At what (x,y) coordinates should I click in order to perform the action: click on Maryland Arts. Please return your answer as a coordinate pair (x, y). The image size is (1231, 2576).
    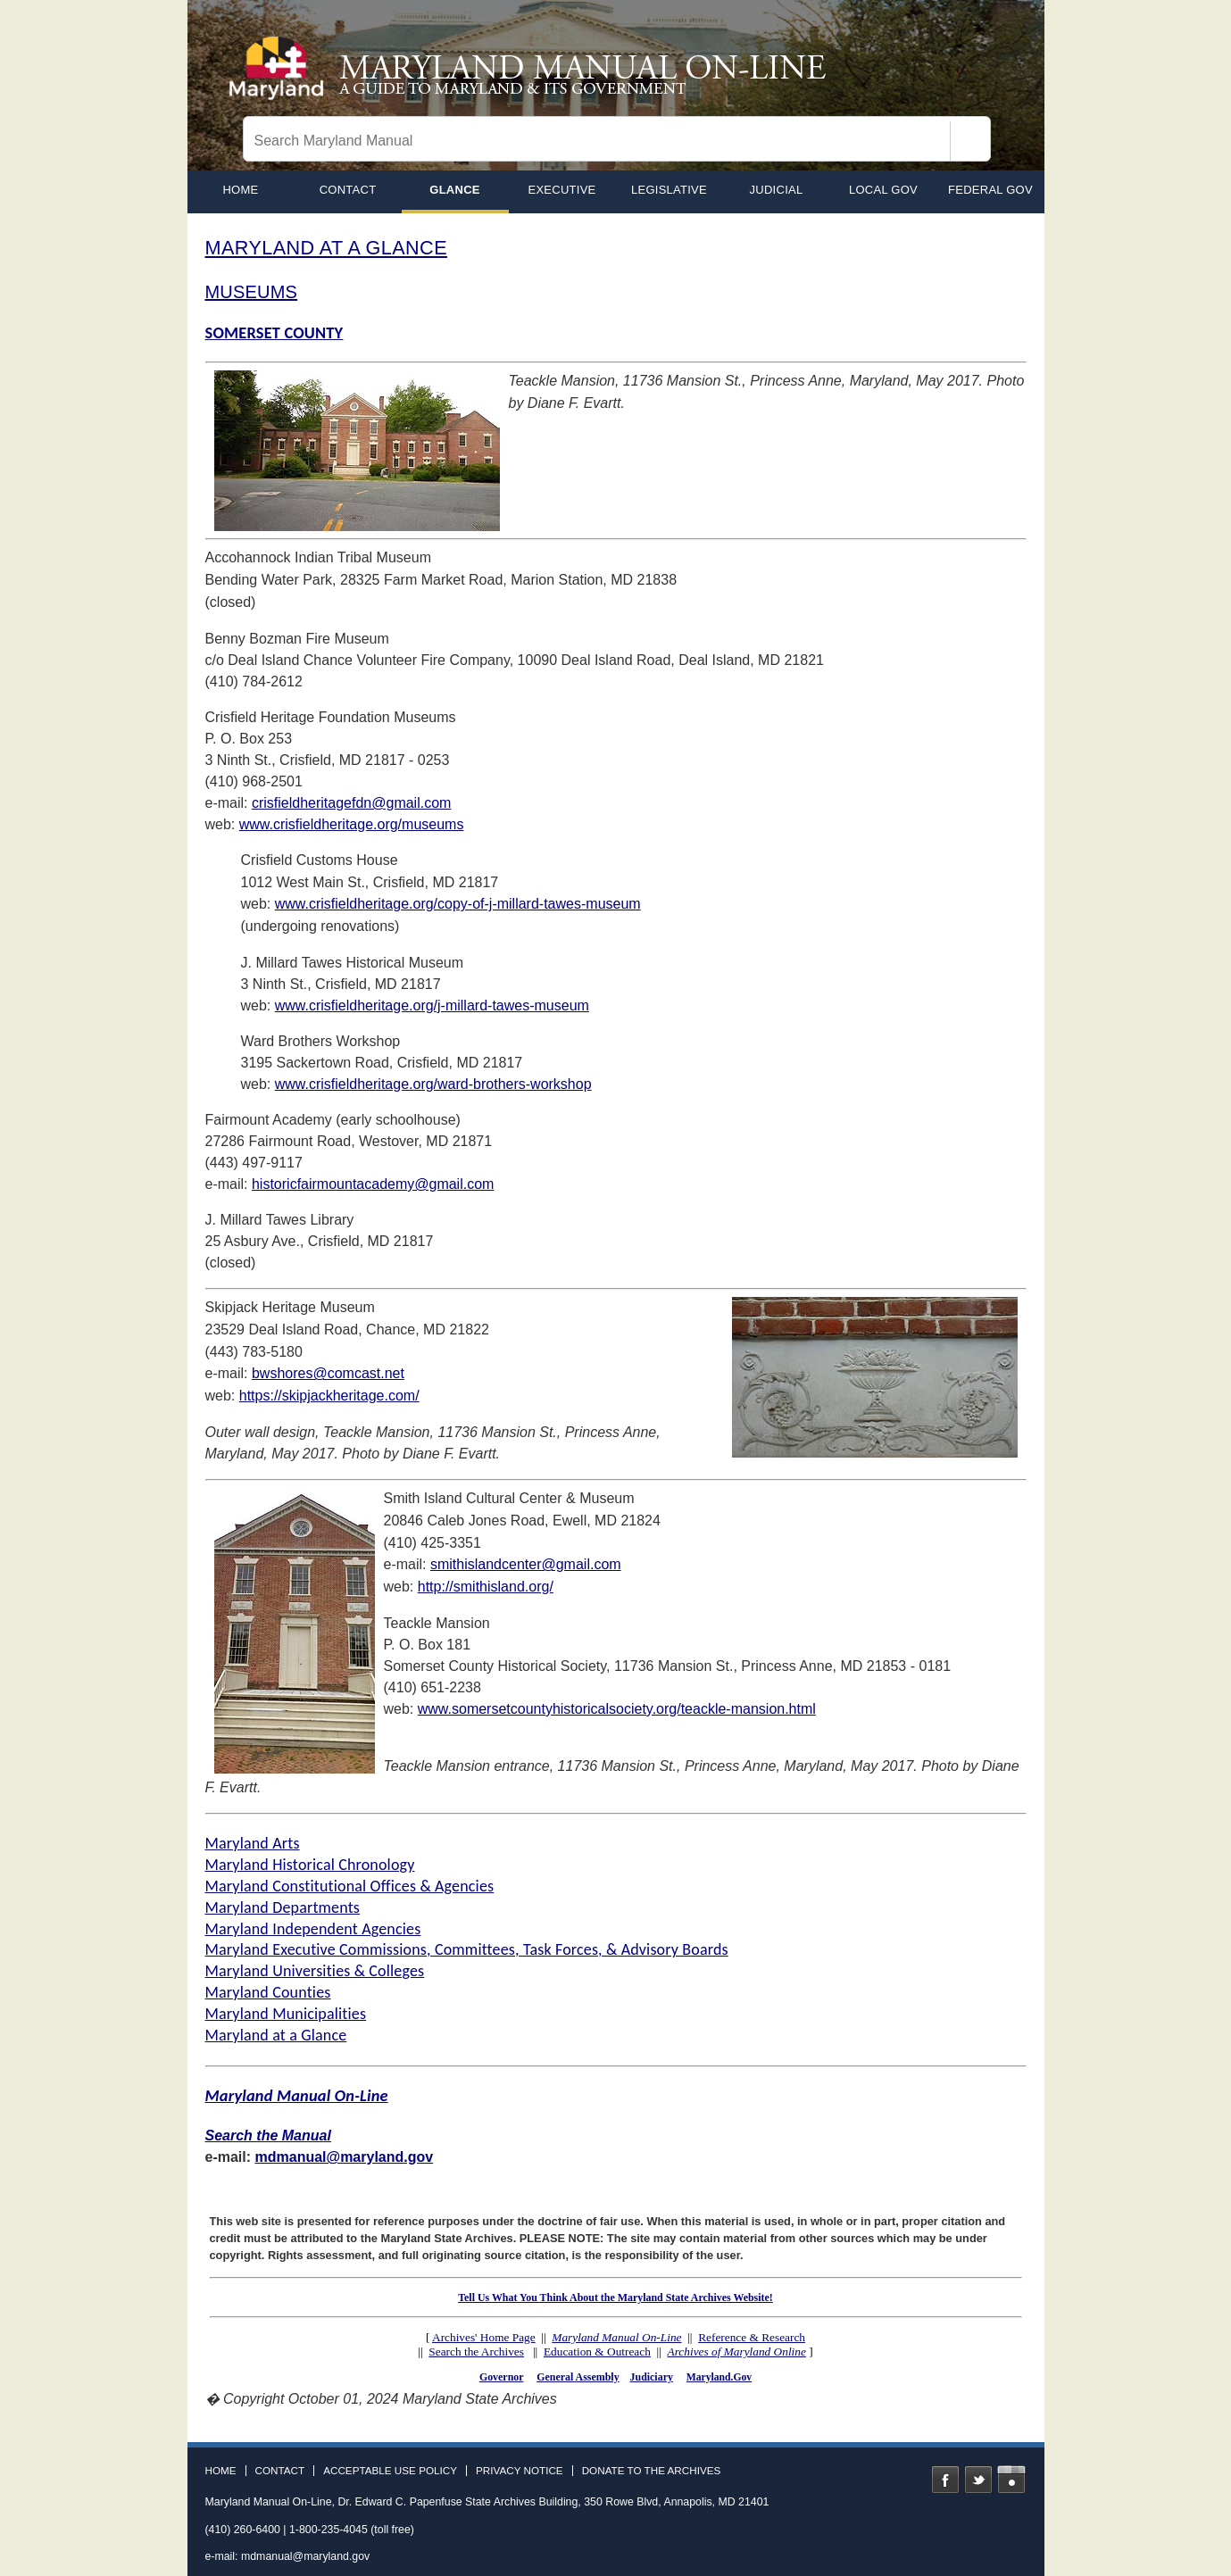
    Looking at the image, I should click on (252, 1843).